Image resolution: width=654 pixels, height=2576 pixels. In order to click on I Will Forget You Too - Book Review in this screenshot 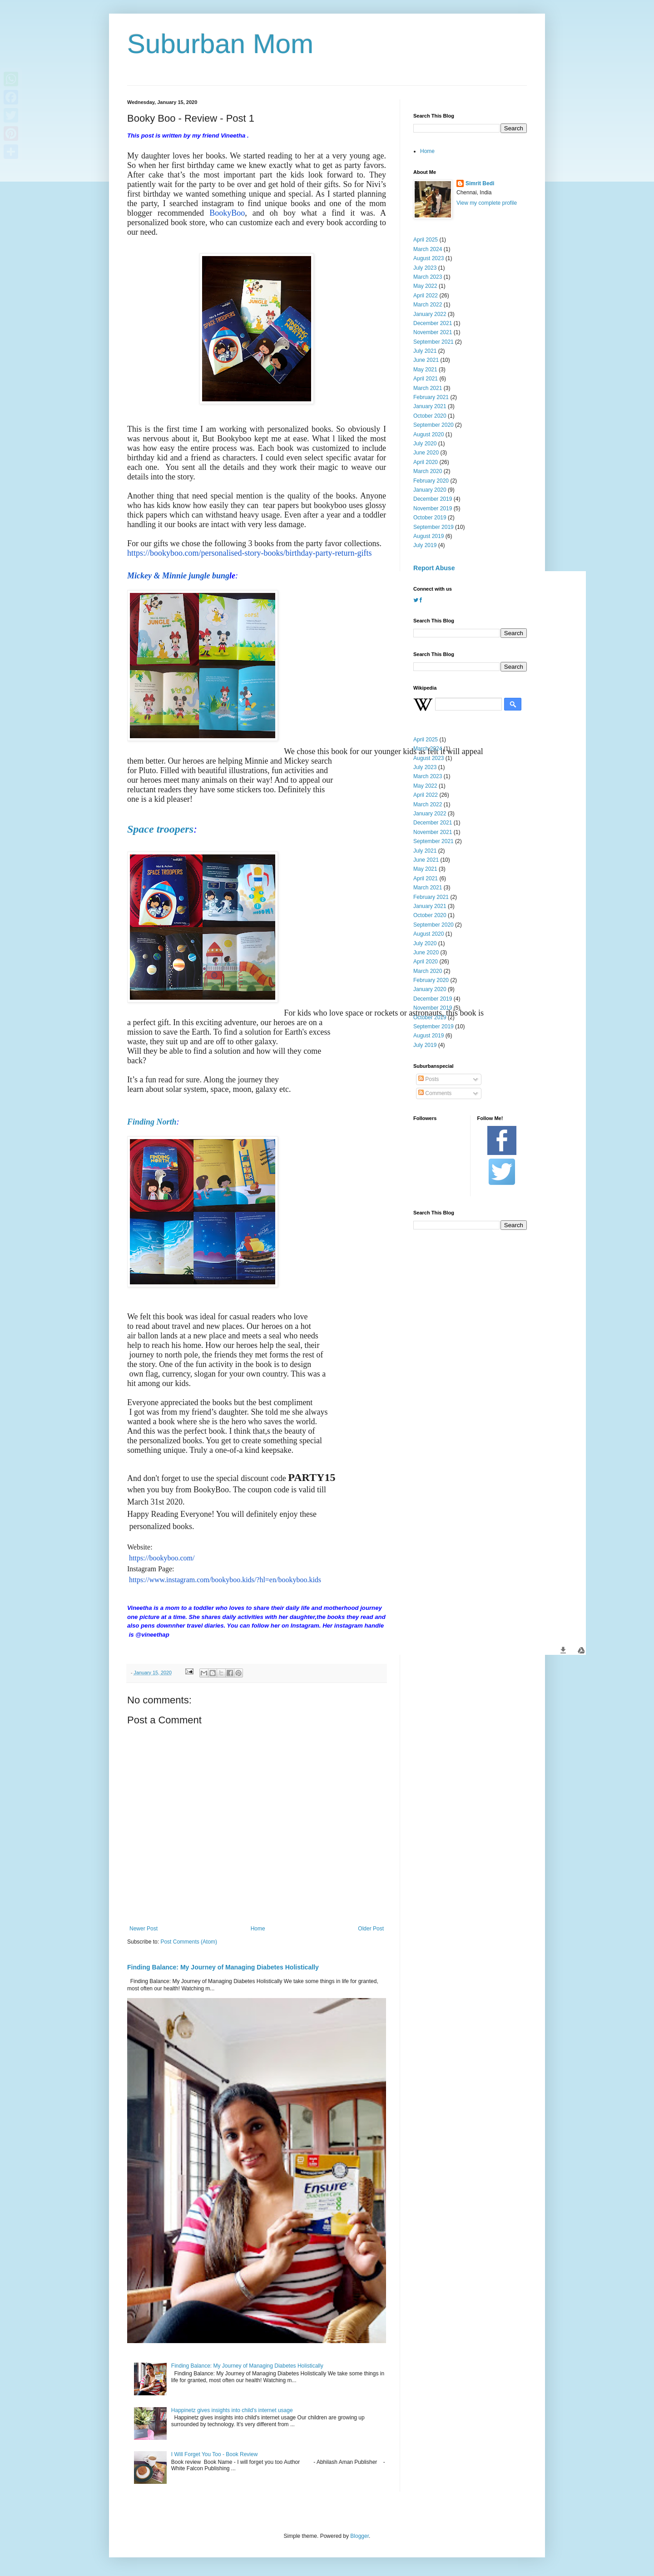, I will do `click(214, 2454)`.